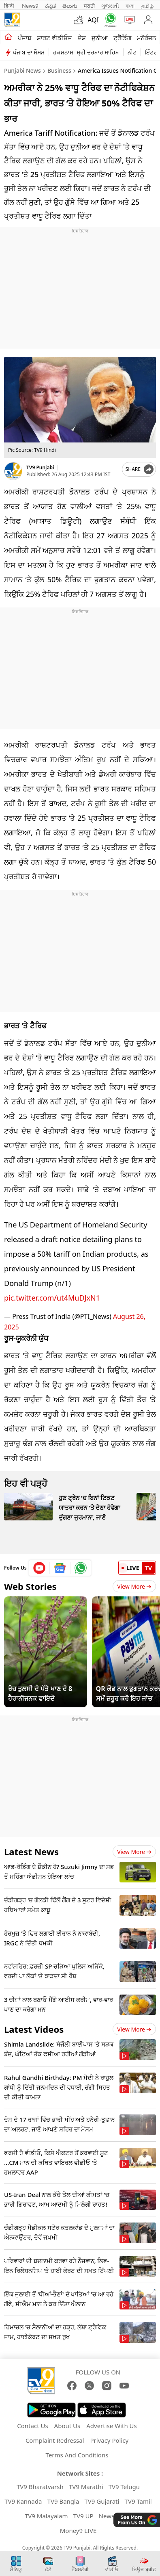  What do you see at coordinates (82, 38) in the screenshot?
I see `ਦੇਸ਼` at bounding box center [82, 38].